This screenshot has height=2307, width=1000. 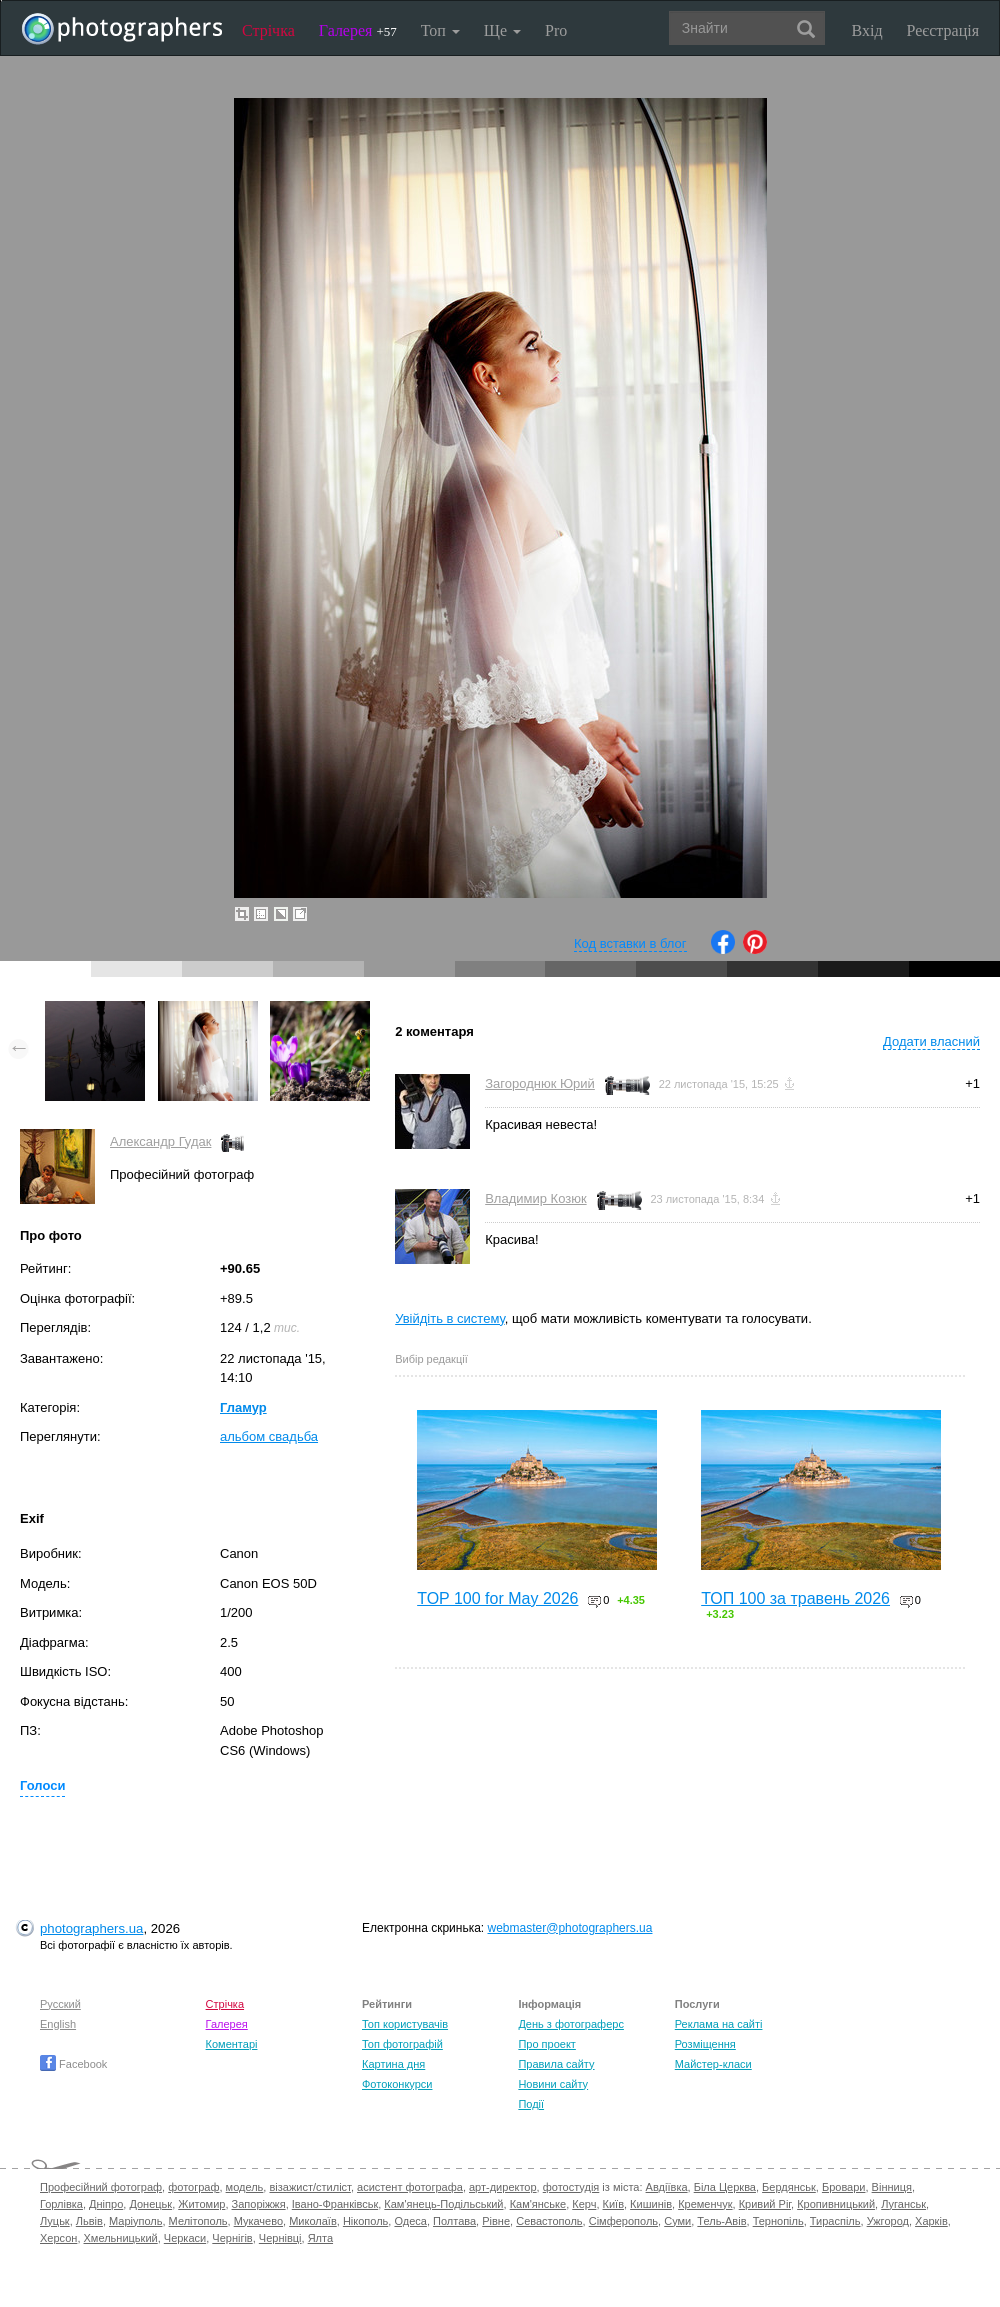 What do you see at coordinates (410, 2221) in the screenshot?
I see `Одеса` at bounding box center [410, 2221].